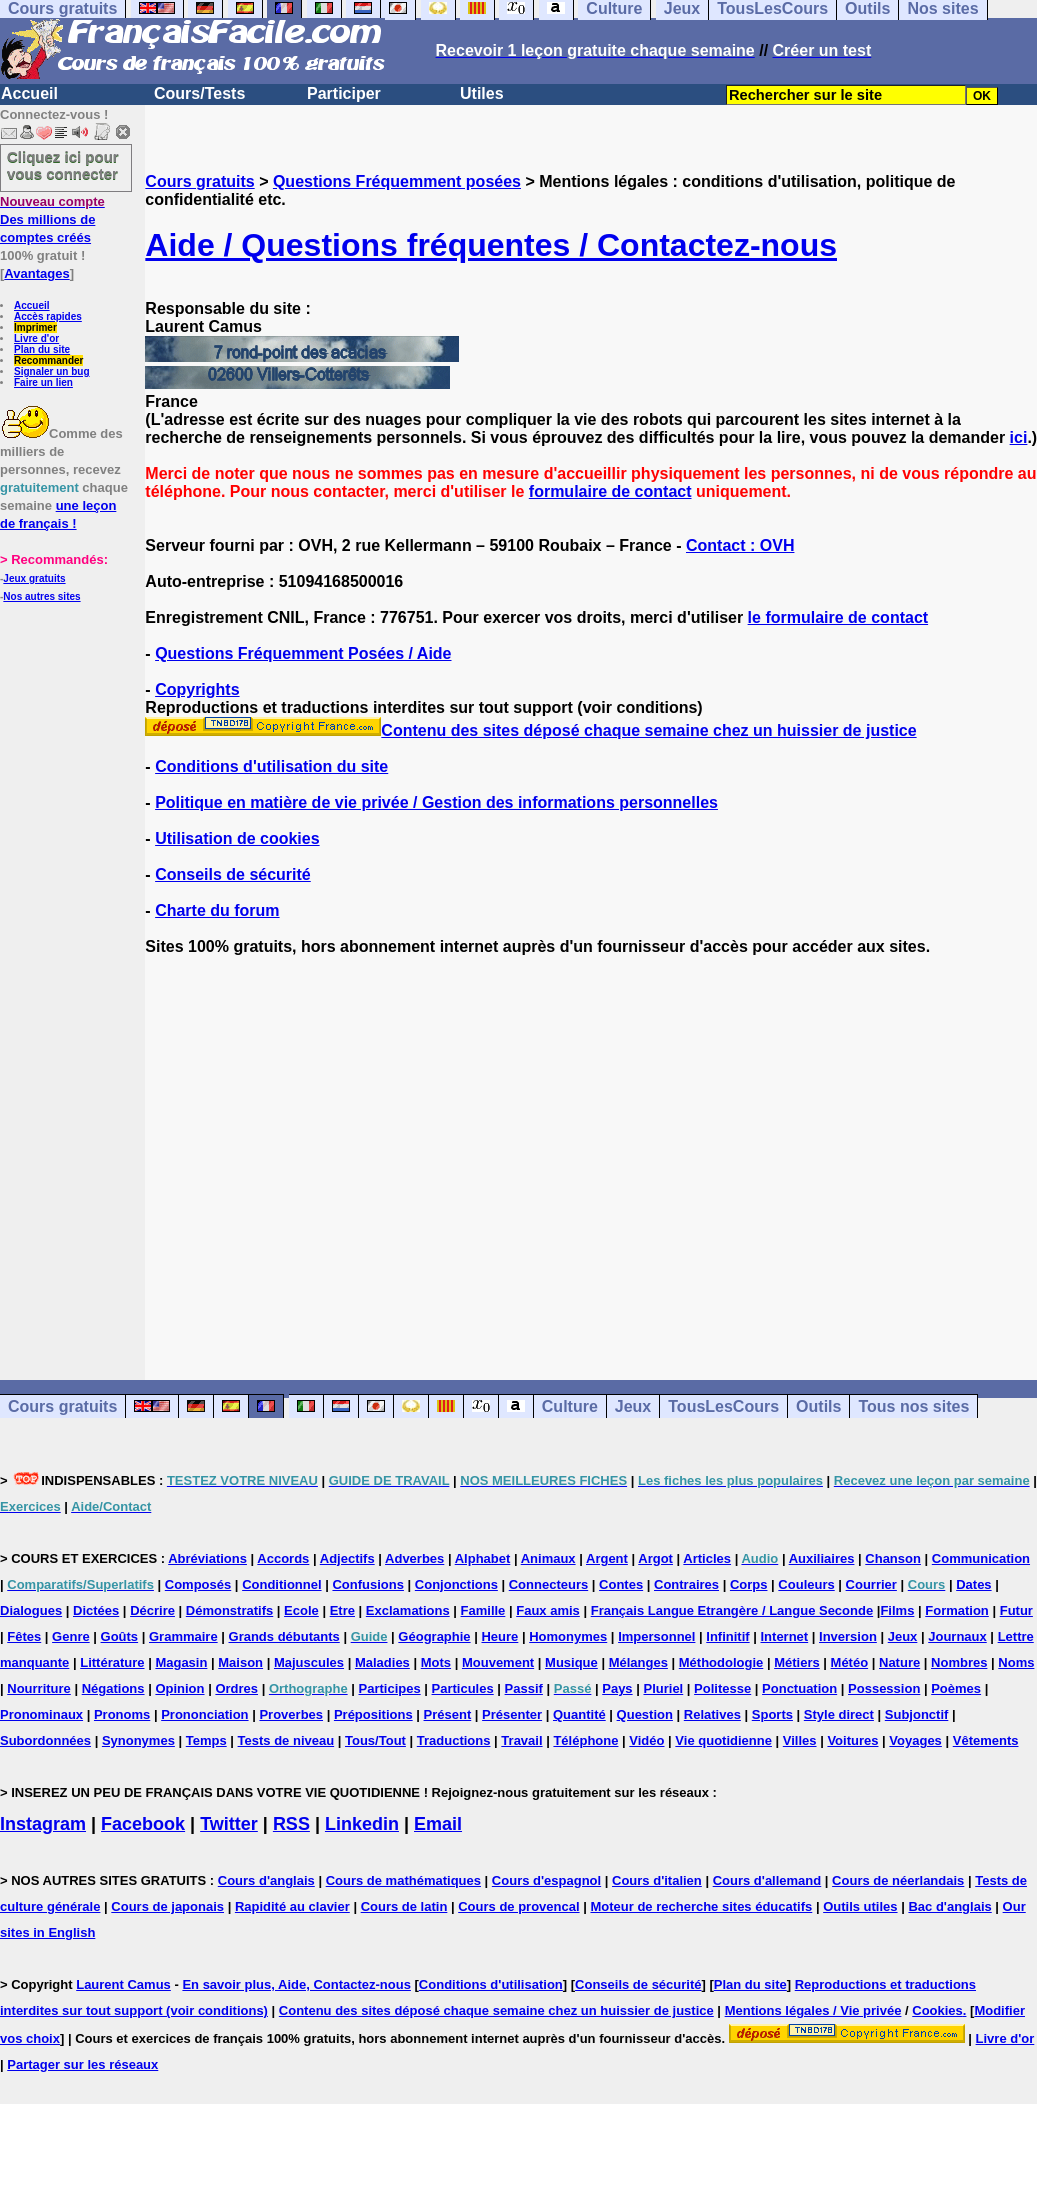 The image size is (1037, 2208). What do you see at coordinates (41, 1714) in the screenshot?
I see `Pronominaux` at bounding box center [41, 1714].